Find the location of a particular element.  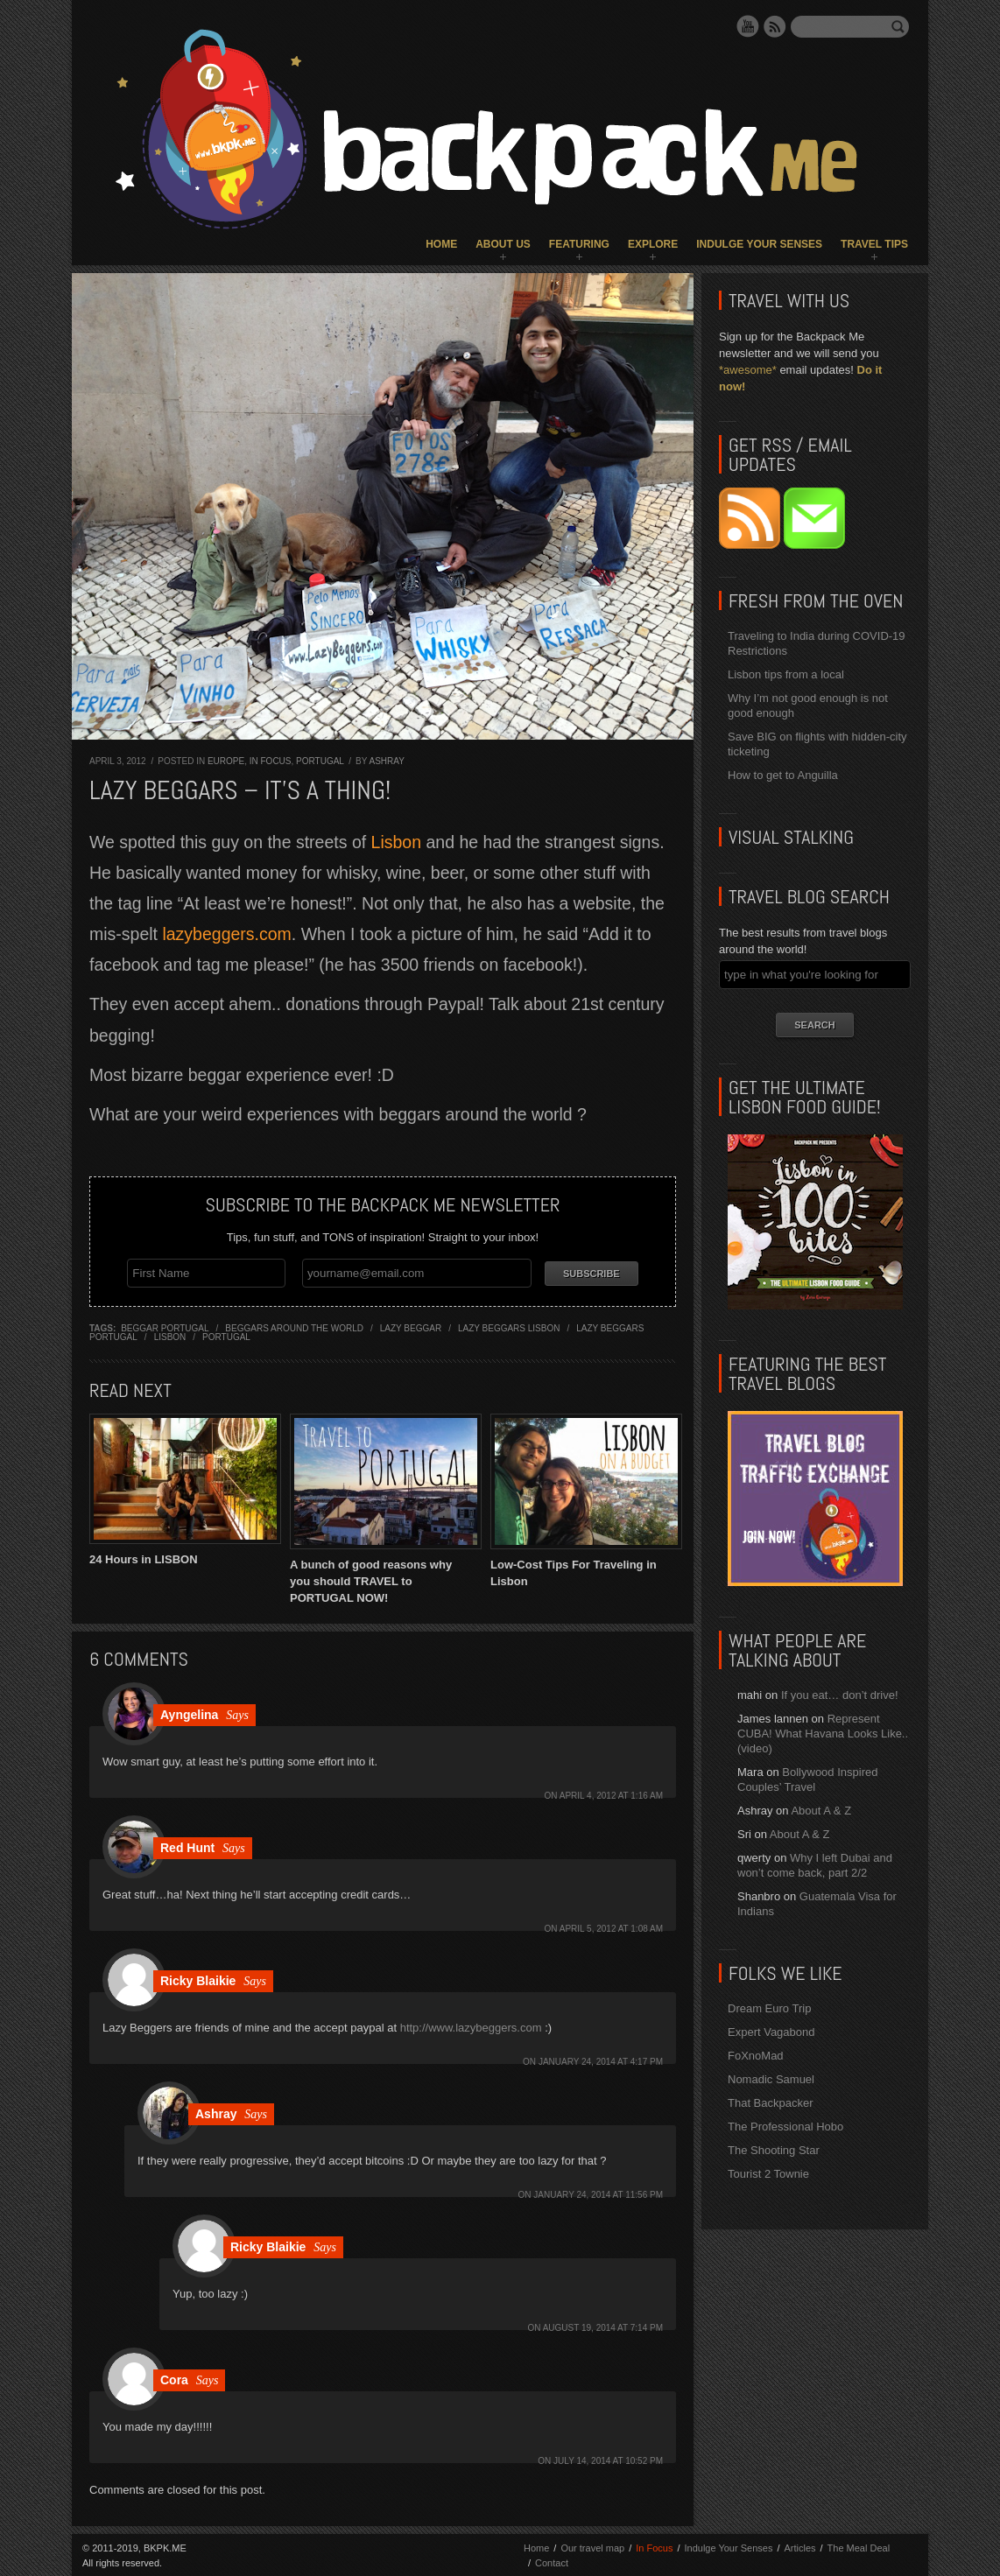

beggars around the world is located at coordinates (294, 1327).